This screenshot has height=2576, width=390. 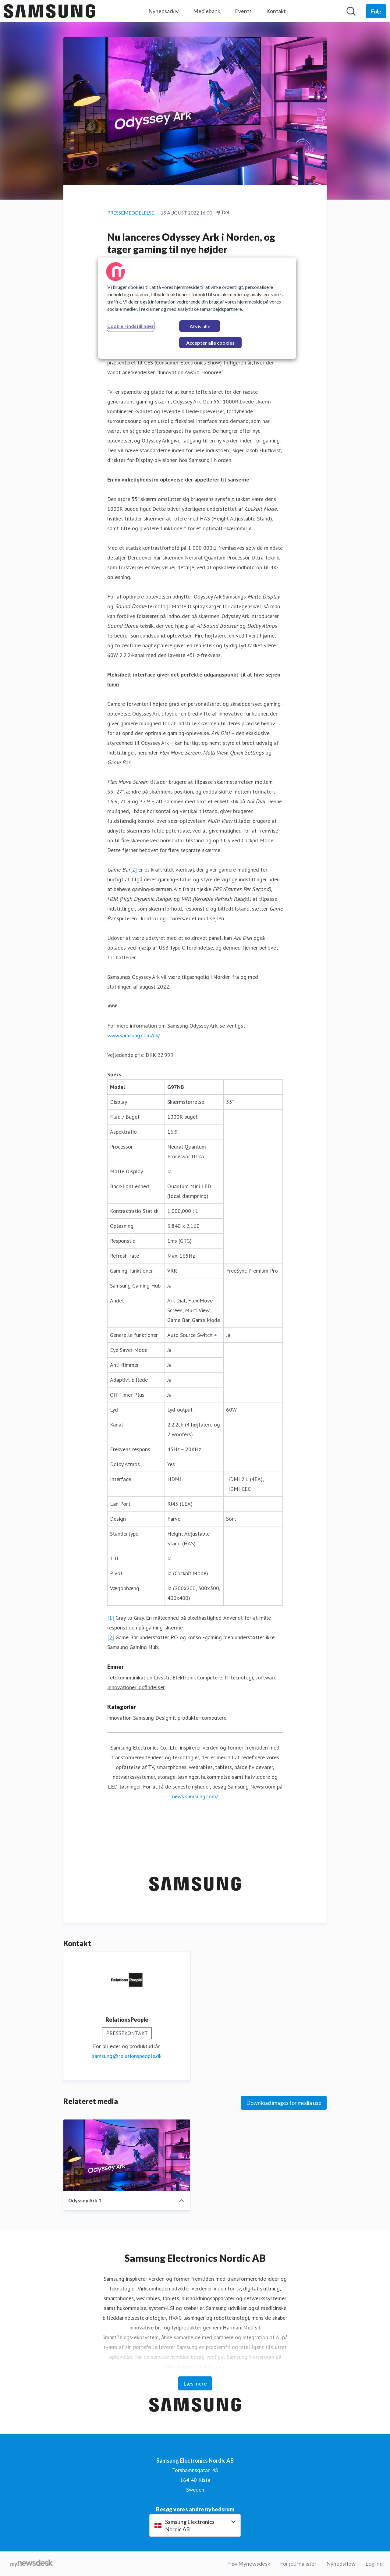 I want to click on [region], so click(x=197, y=308).